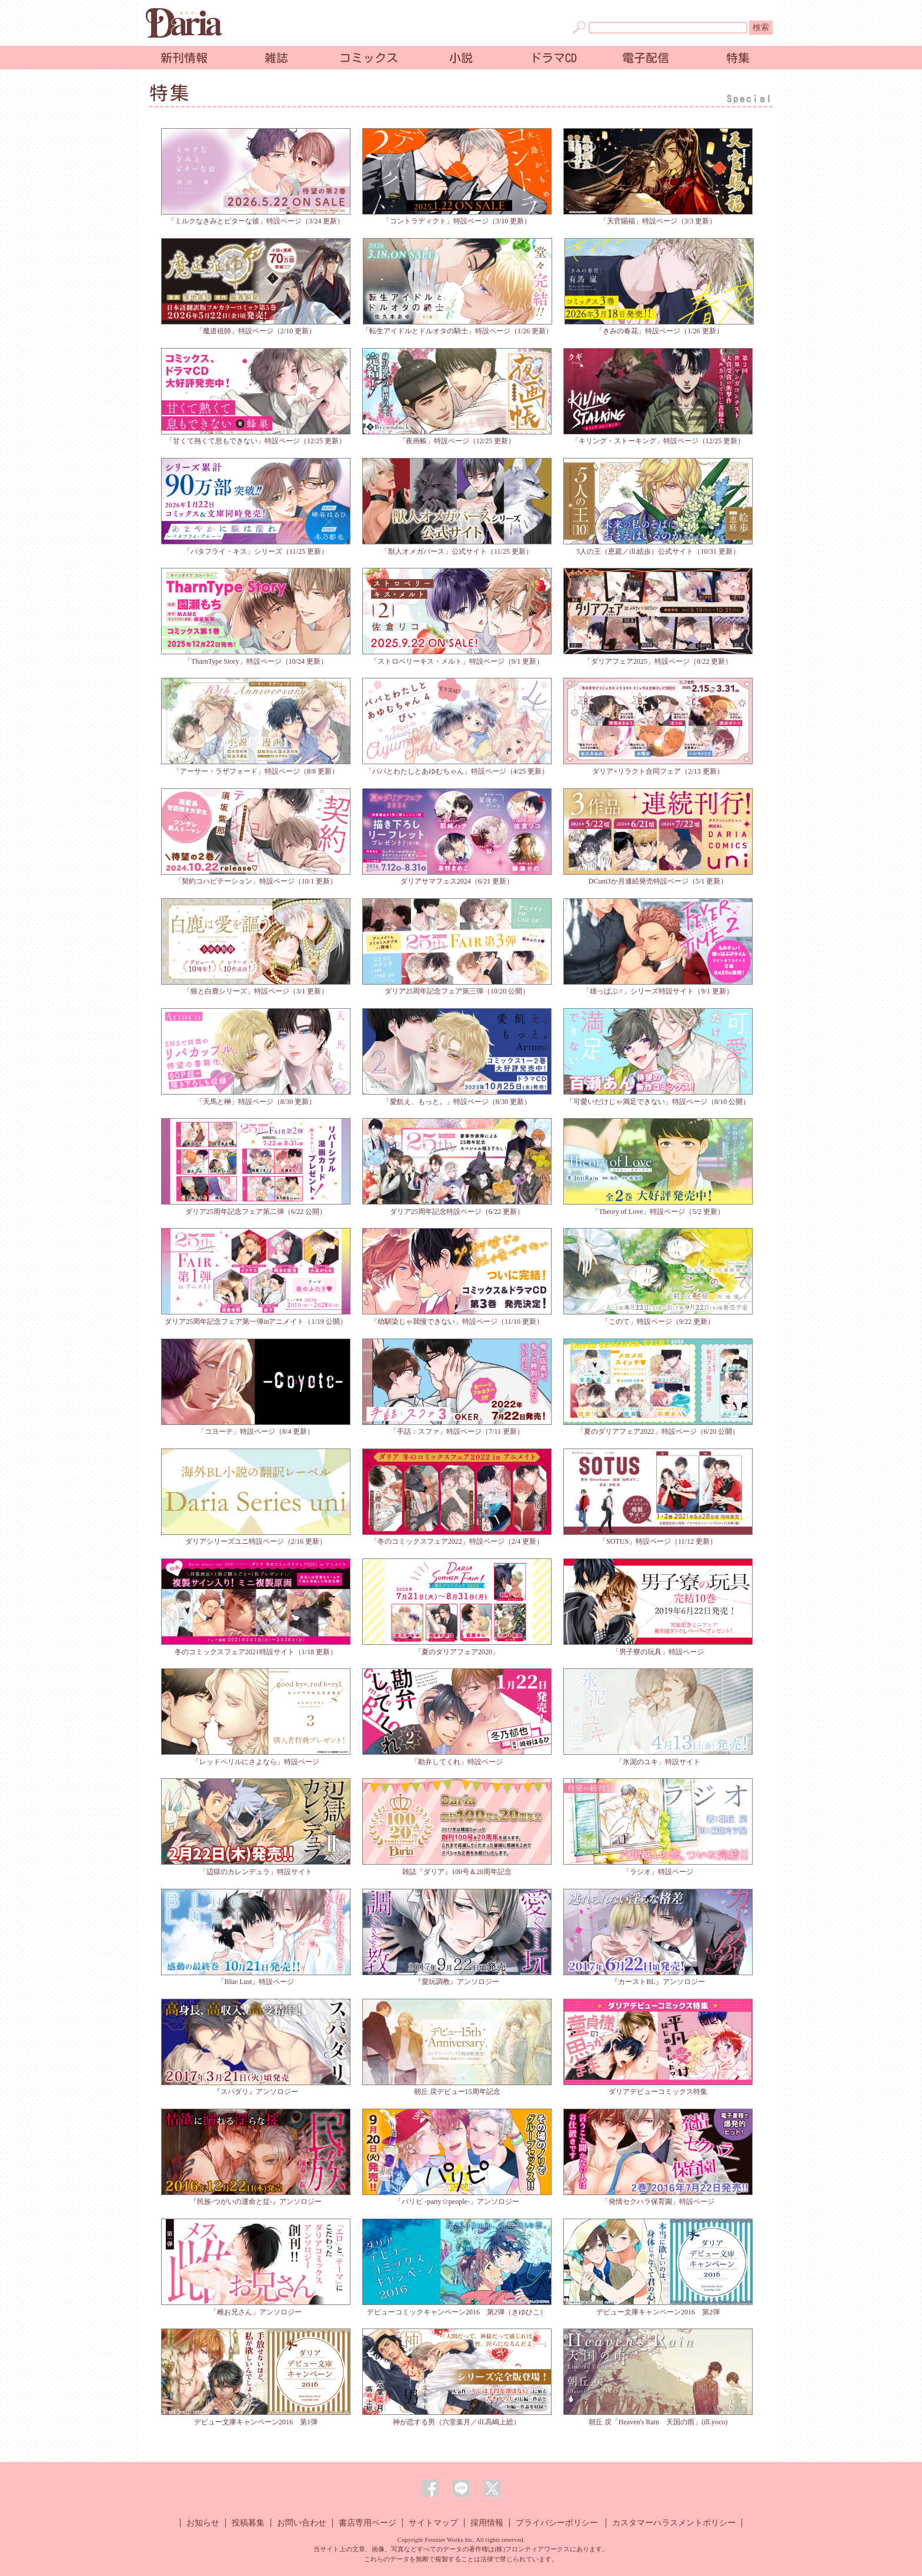 The height and width of the screenshot is (2576, 922). I want to click on カスタマーハラスメントポリシー, so click(674, 2522).